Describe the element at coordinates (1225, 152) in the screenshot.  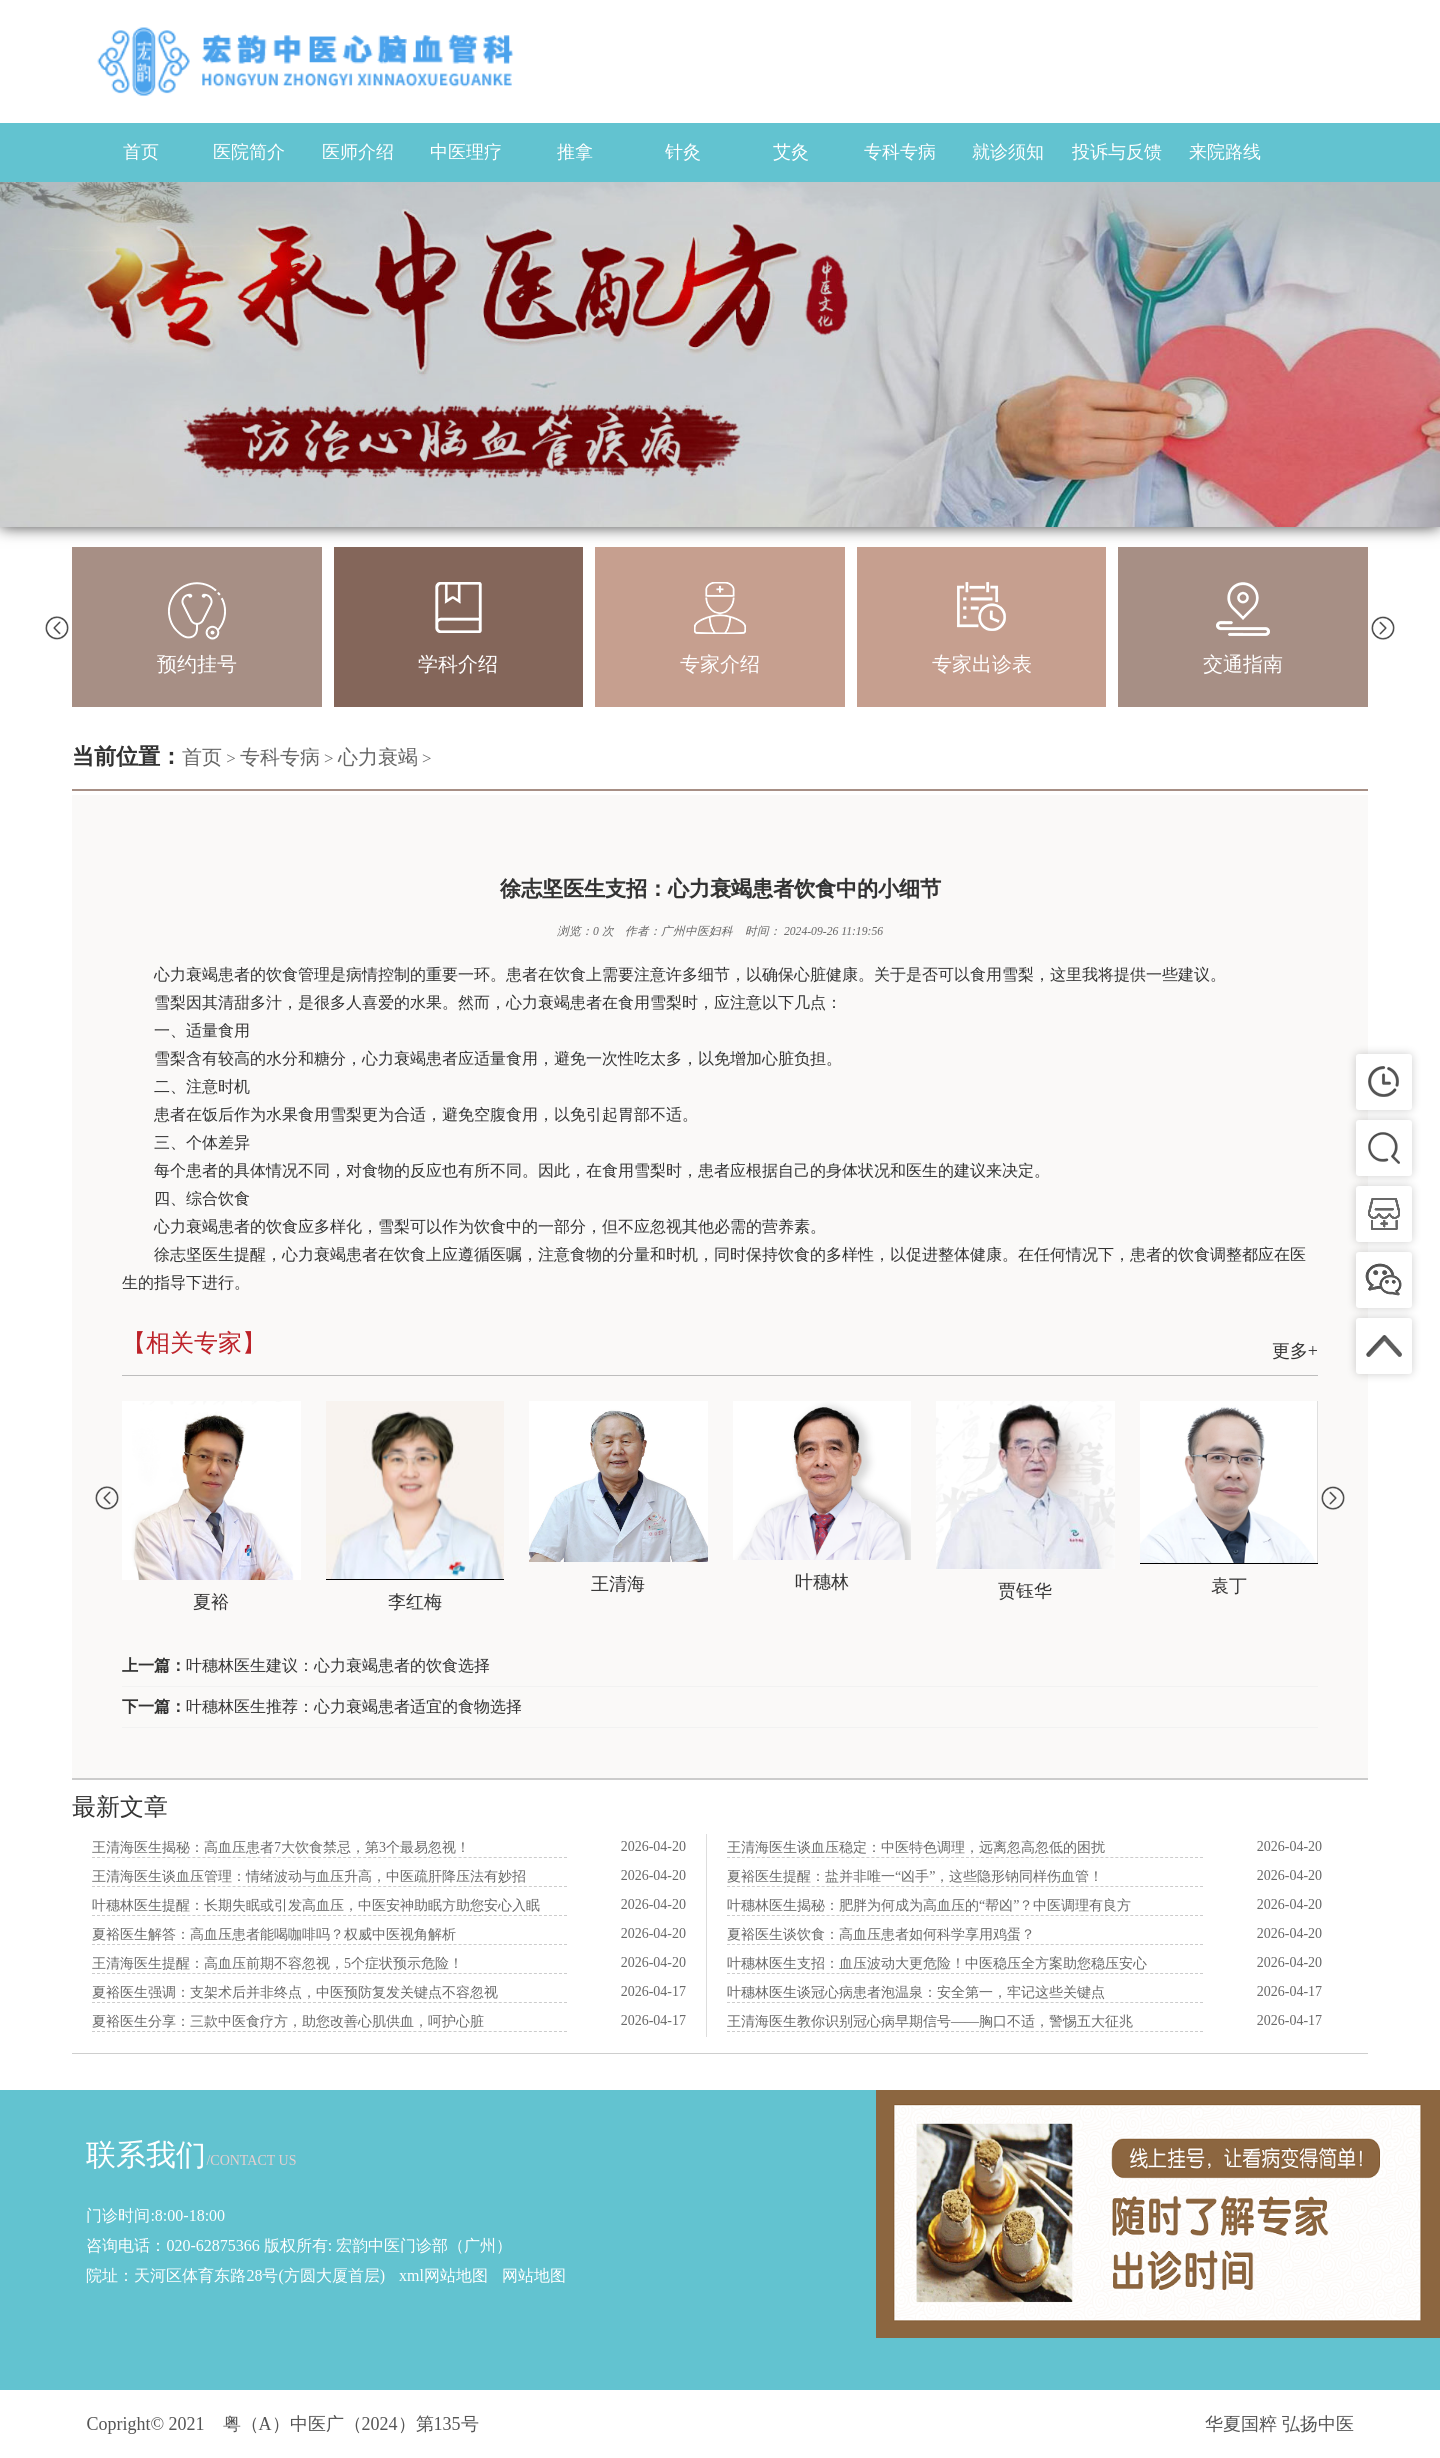
I see `来院路线` at that location.